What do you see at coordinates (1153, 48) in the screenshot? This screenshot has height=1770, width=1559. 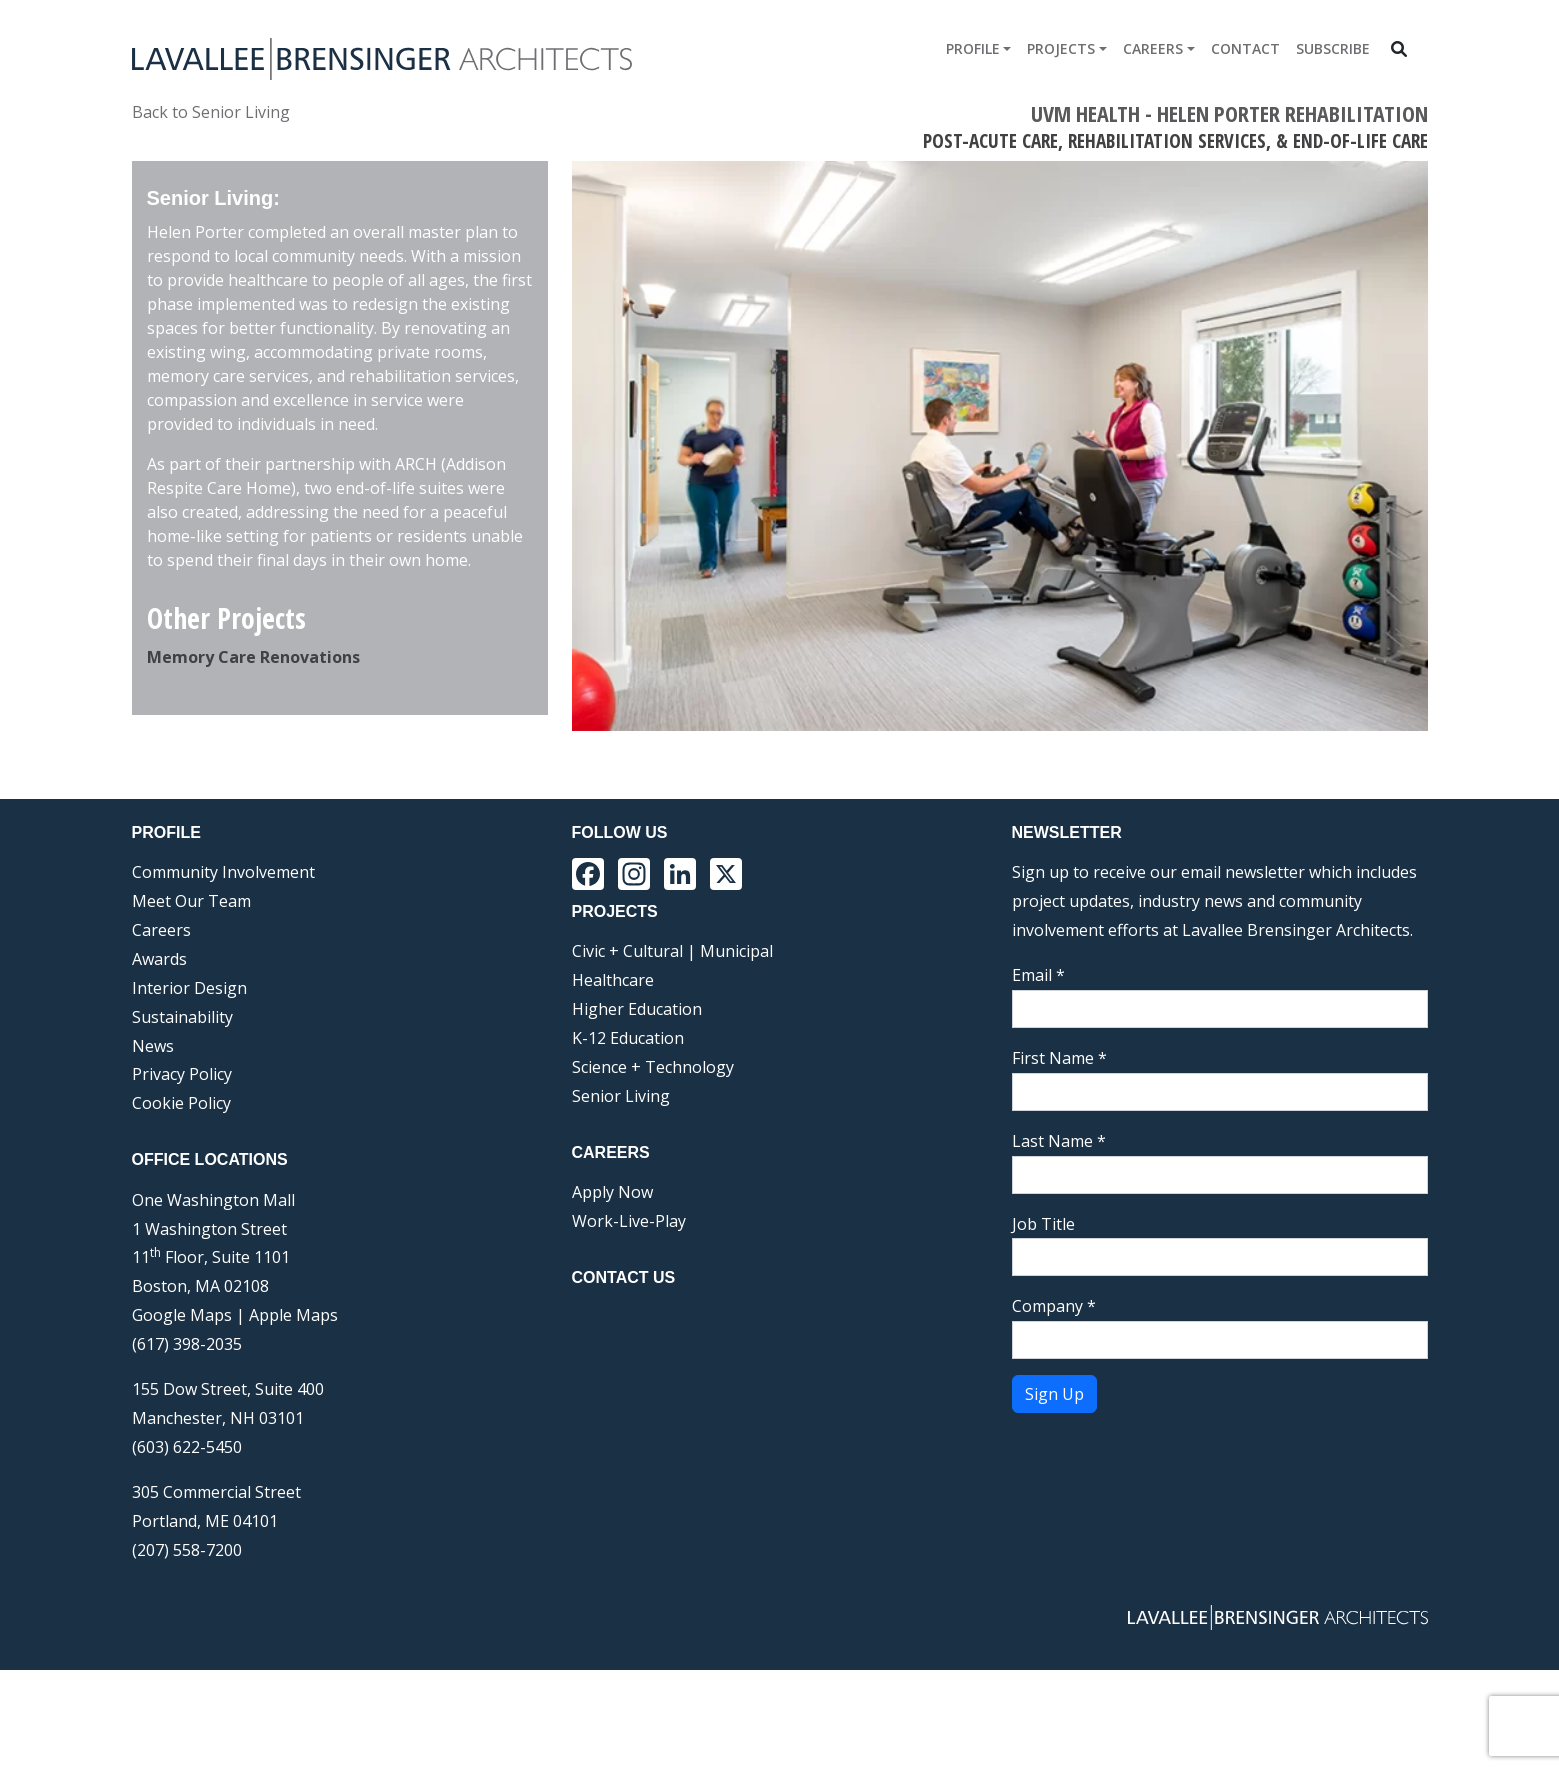 I see `Careers` at bounding box center [1153, 48].